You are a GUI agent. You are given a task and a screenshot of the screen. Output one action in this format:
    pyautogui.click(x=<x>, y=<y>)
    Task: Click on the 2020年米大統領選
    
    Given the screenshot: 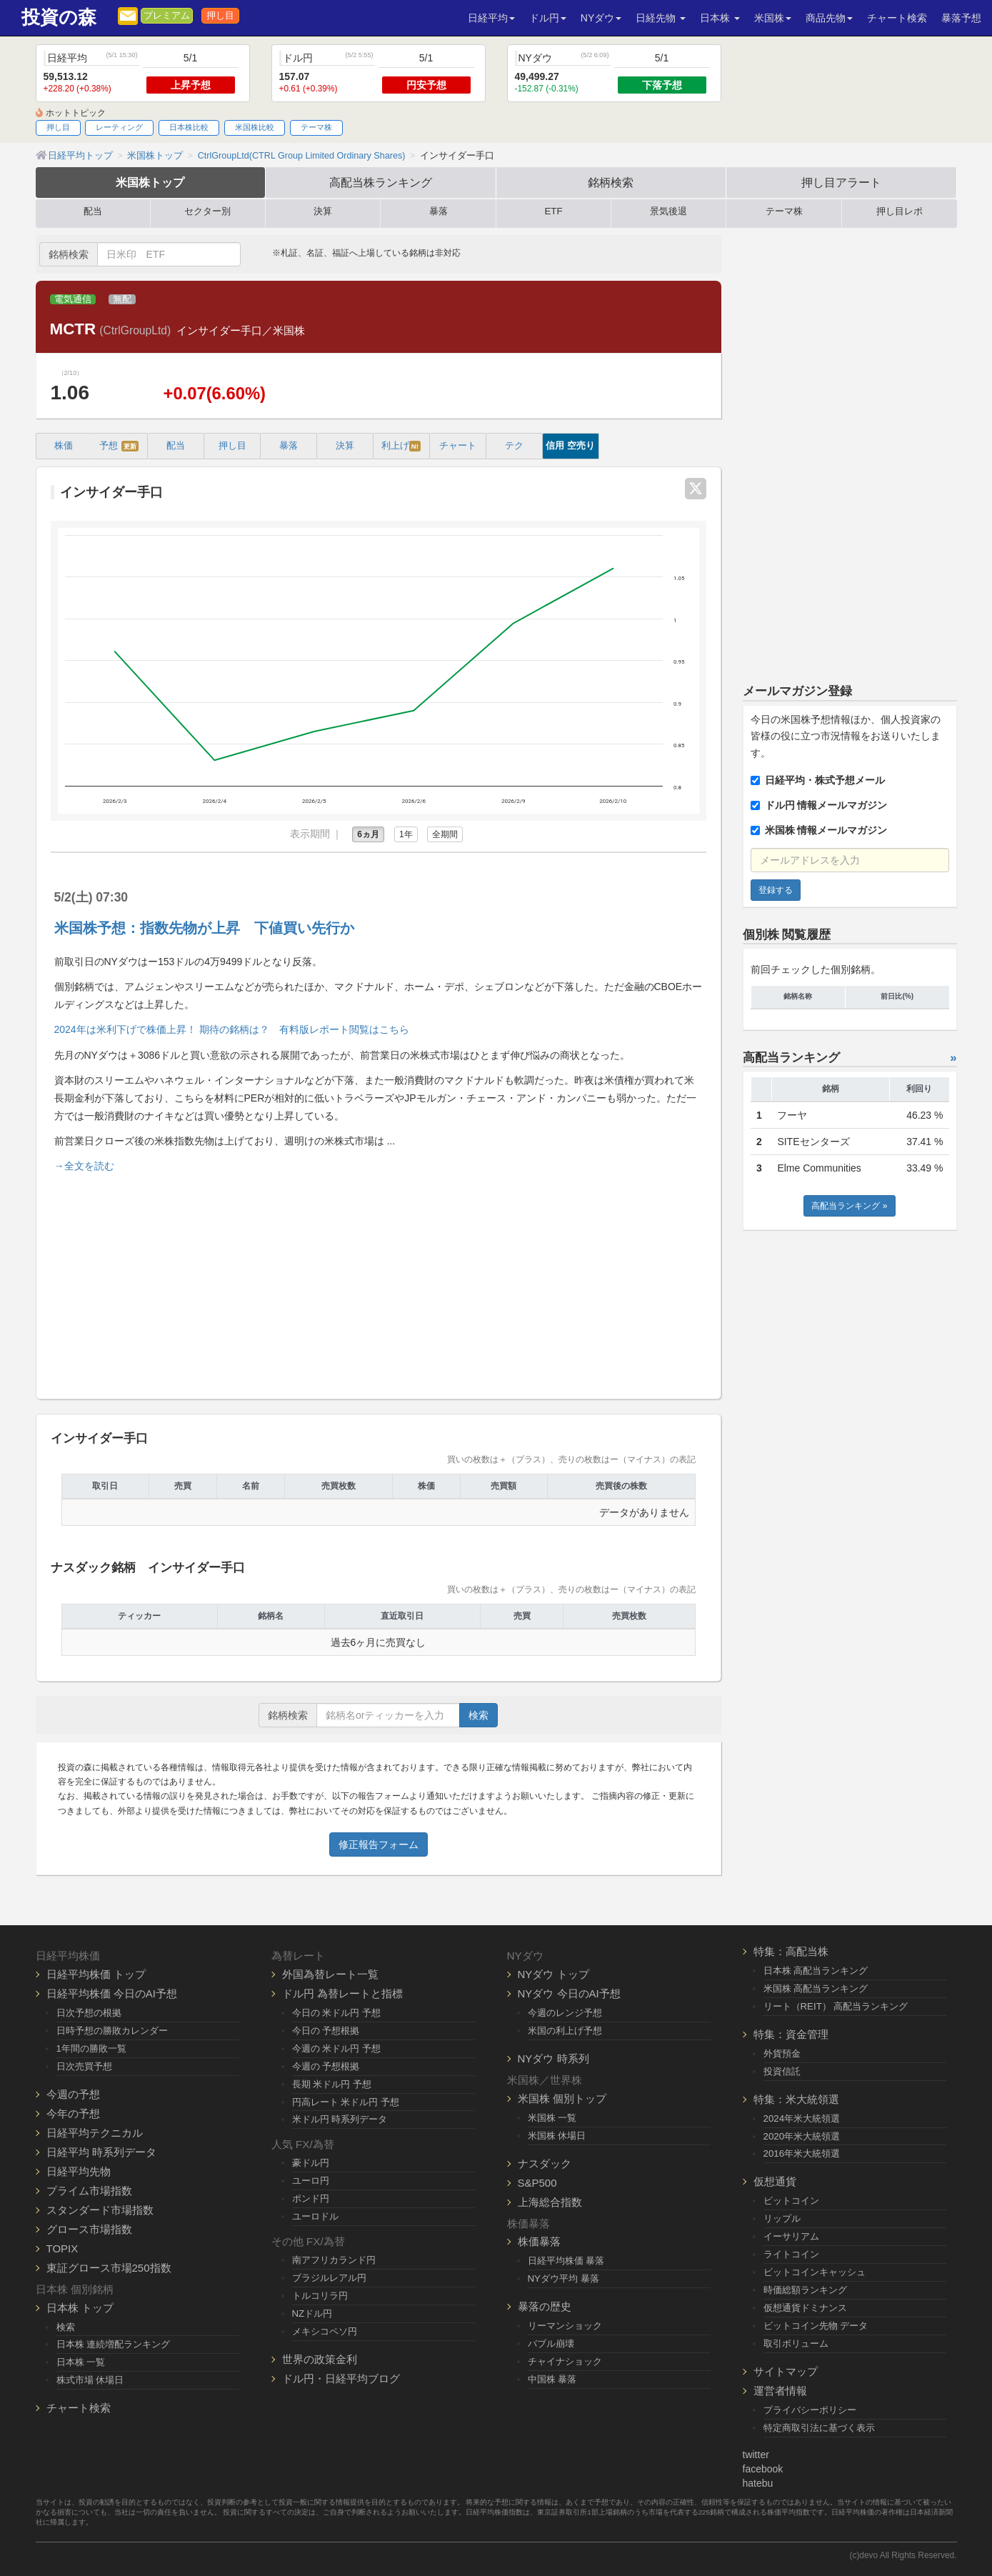 What is the action you would take?
    pyautogui.click(x=802, y=2136)
    